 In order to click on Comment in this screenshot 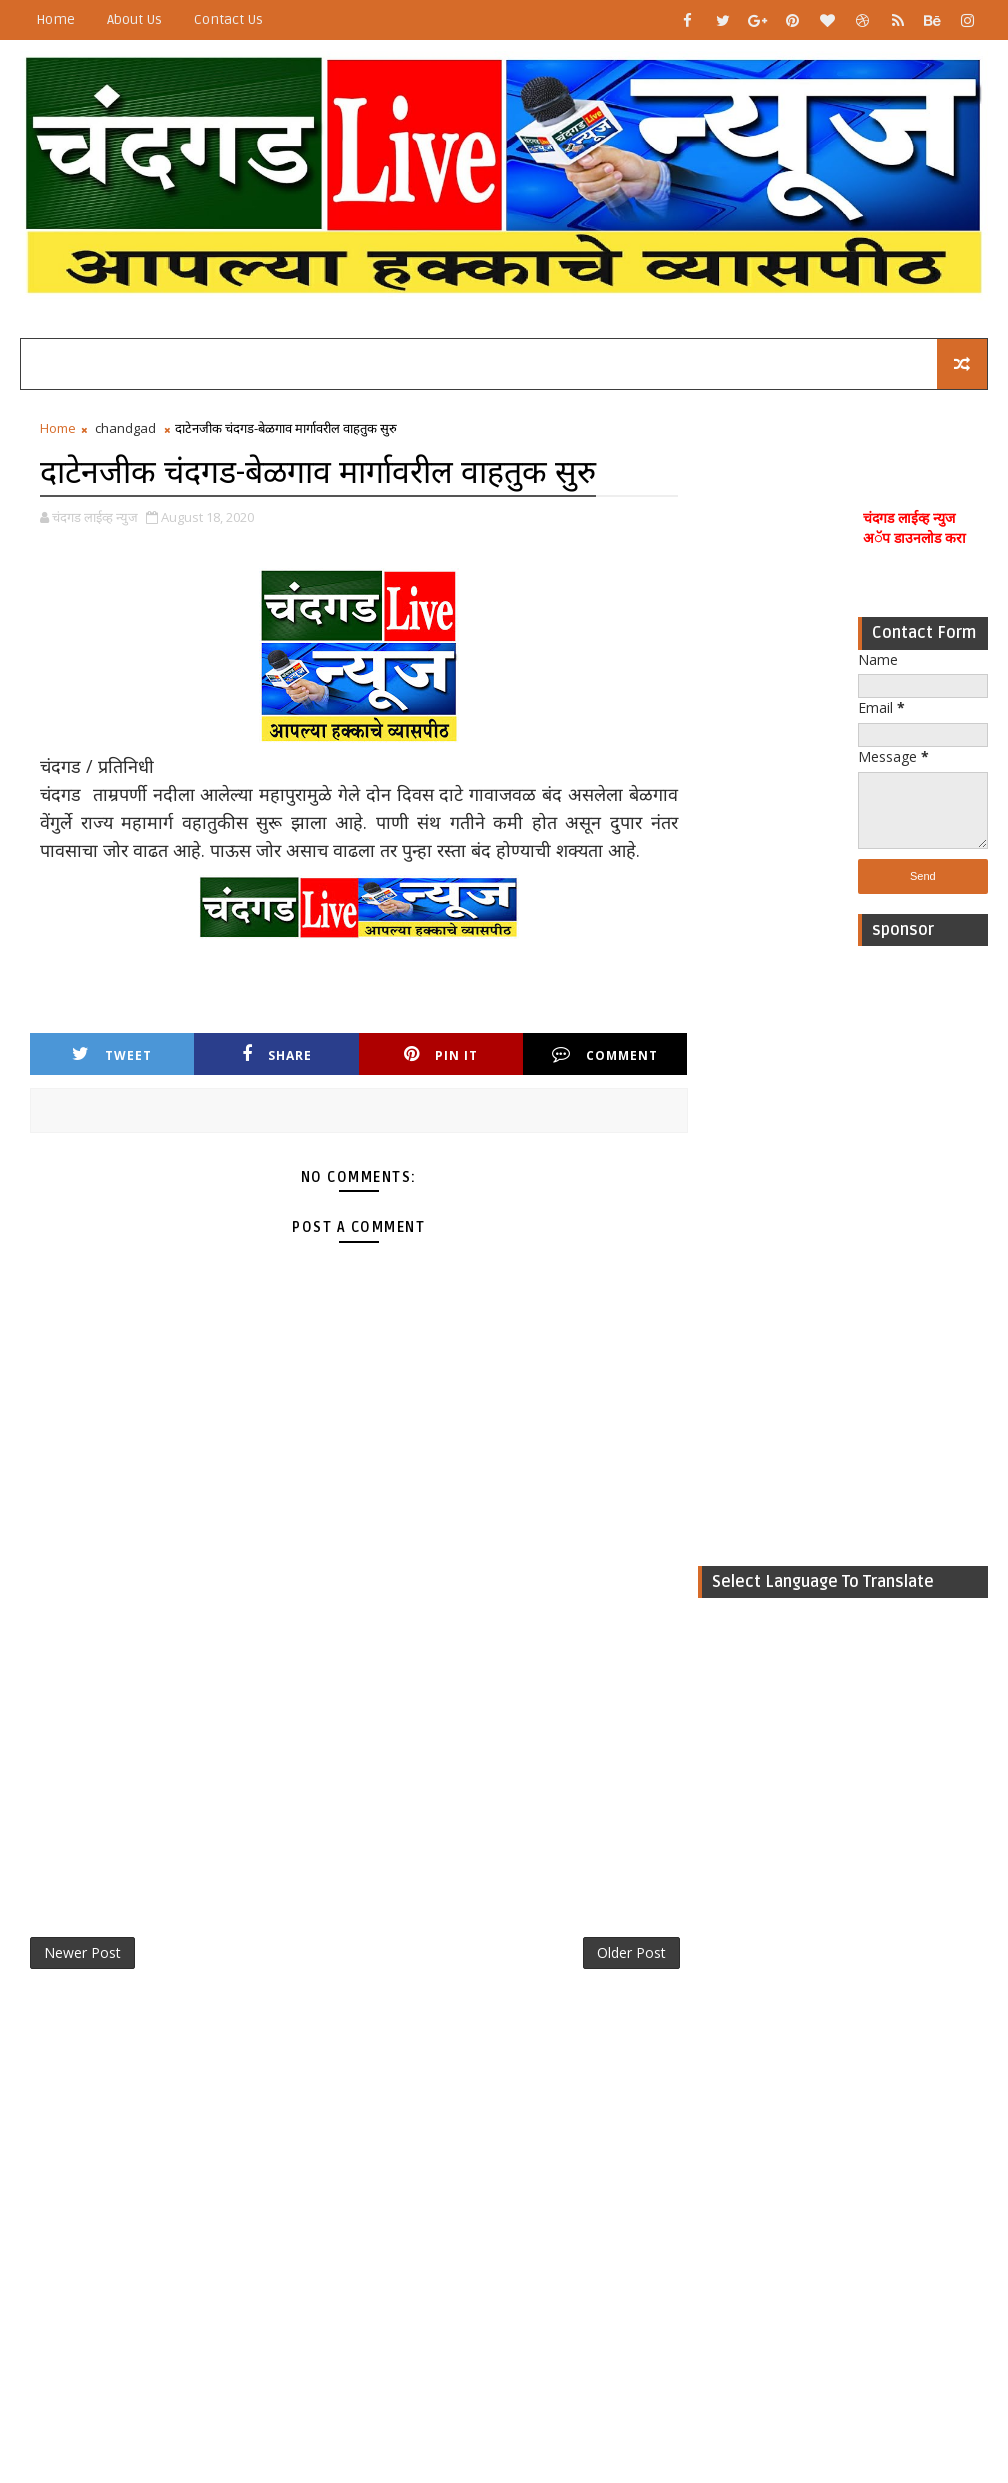, I will do `click(605, 1054)`.